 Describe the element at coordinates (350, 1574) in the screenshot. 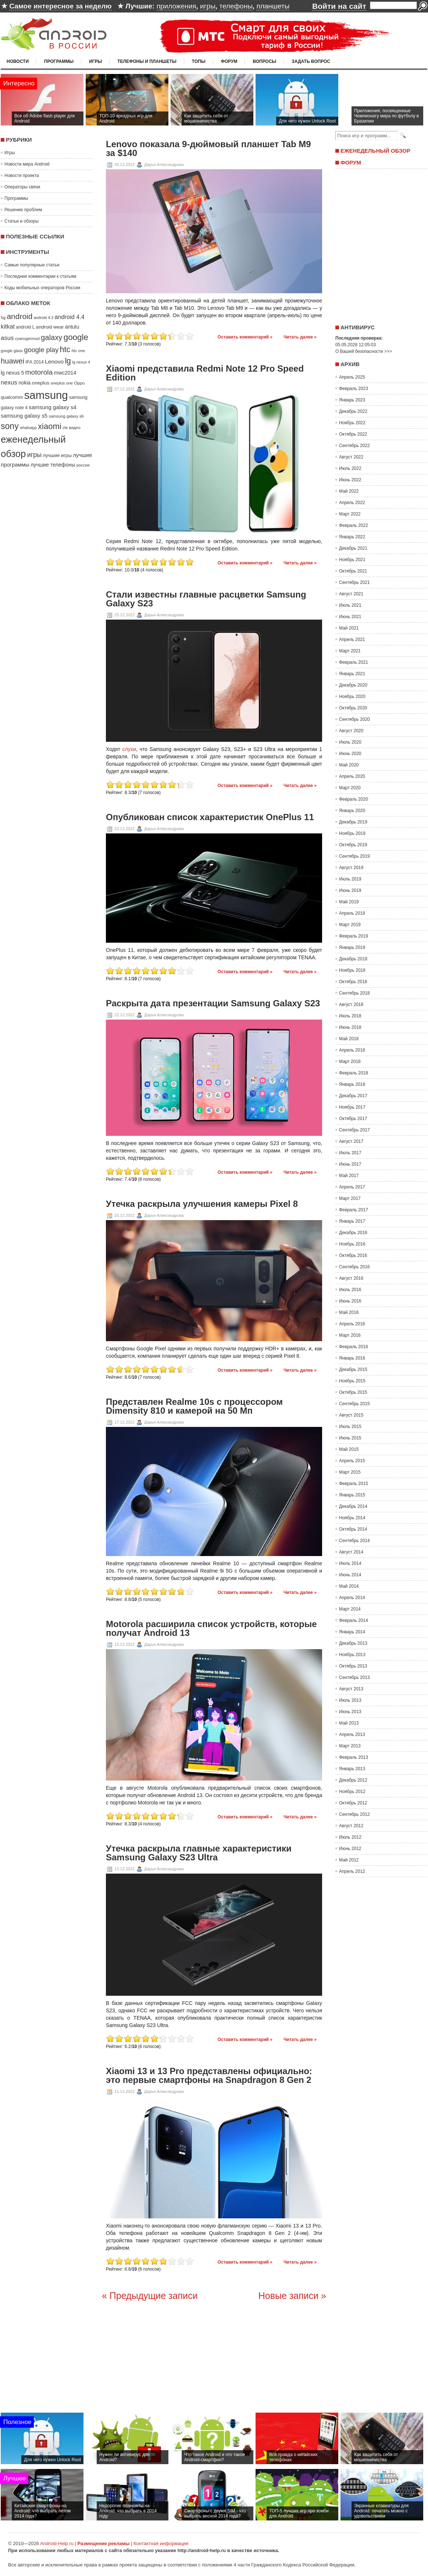

I see `Июнь 2014` at that location.